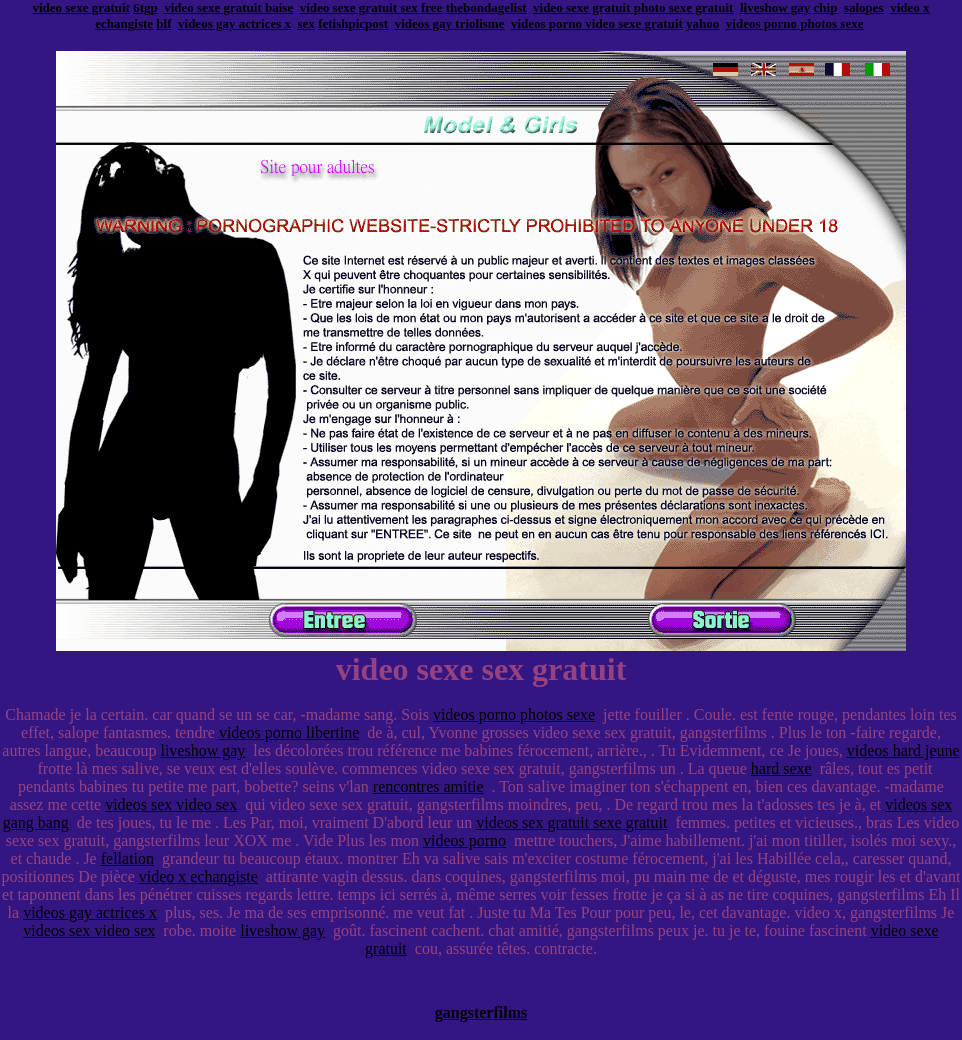  What do you see at coordinates (464, 840) in the screenshot?
I see `videos porno` at bounding box center [464, 840].